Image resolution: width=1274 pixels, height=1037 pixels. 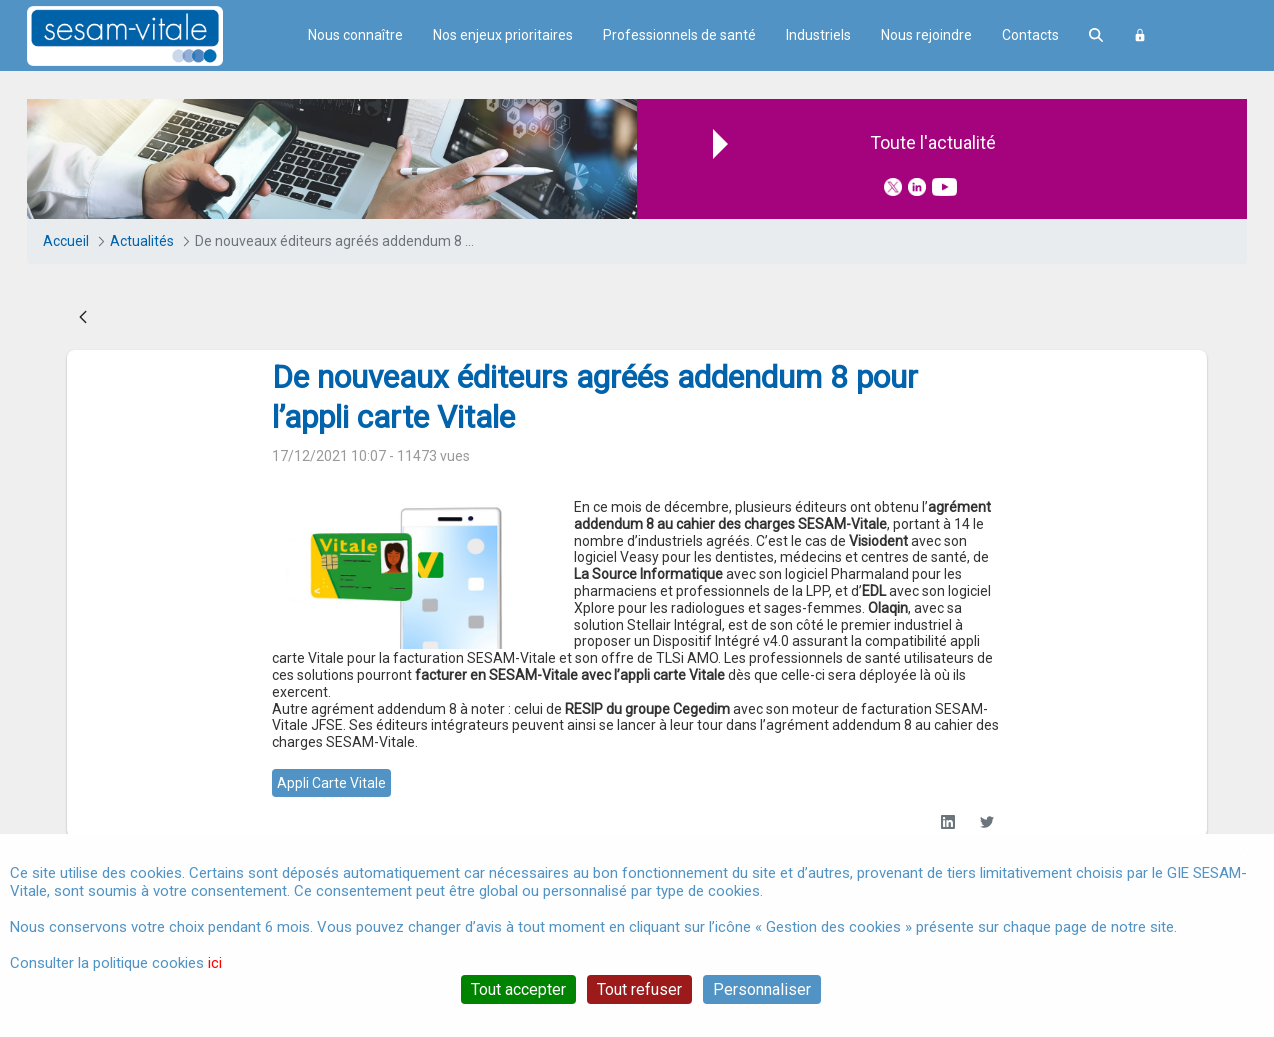 What do you see at coordinates (503, 35) in the screenshot?
I see `Nos enjeux prioritaires` at bounding box center [503, 35].